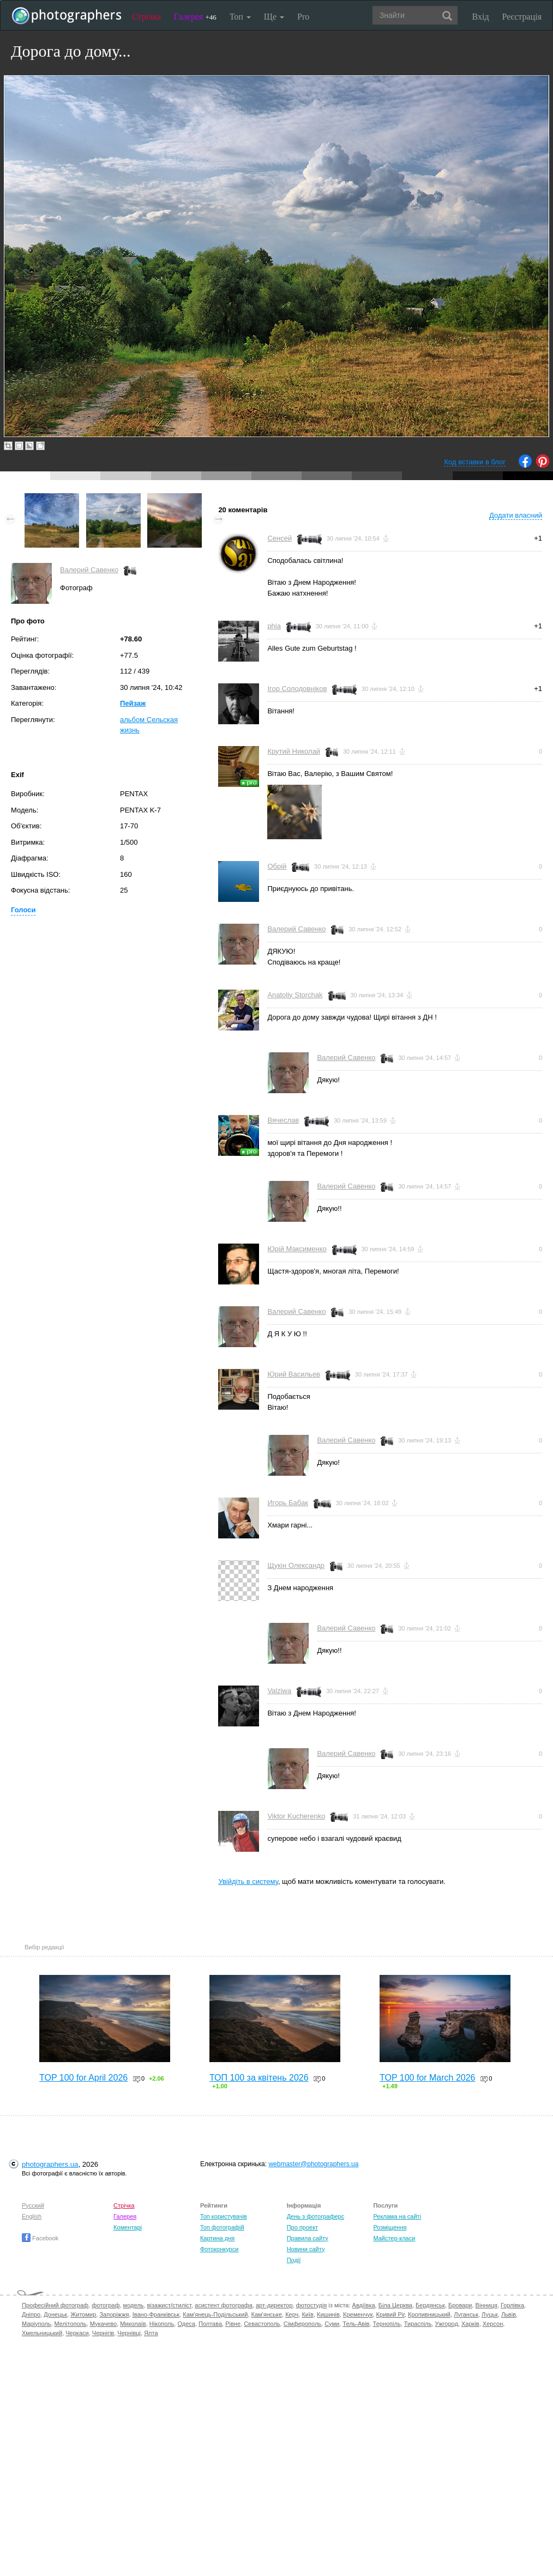 This screenshot has width=553, height=2576. I want to click on Правила сайту, so click(307, 2238).